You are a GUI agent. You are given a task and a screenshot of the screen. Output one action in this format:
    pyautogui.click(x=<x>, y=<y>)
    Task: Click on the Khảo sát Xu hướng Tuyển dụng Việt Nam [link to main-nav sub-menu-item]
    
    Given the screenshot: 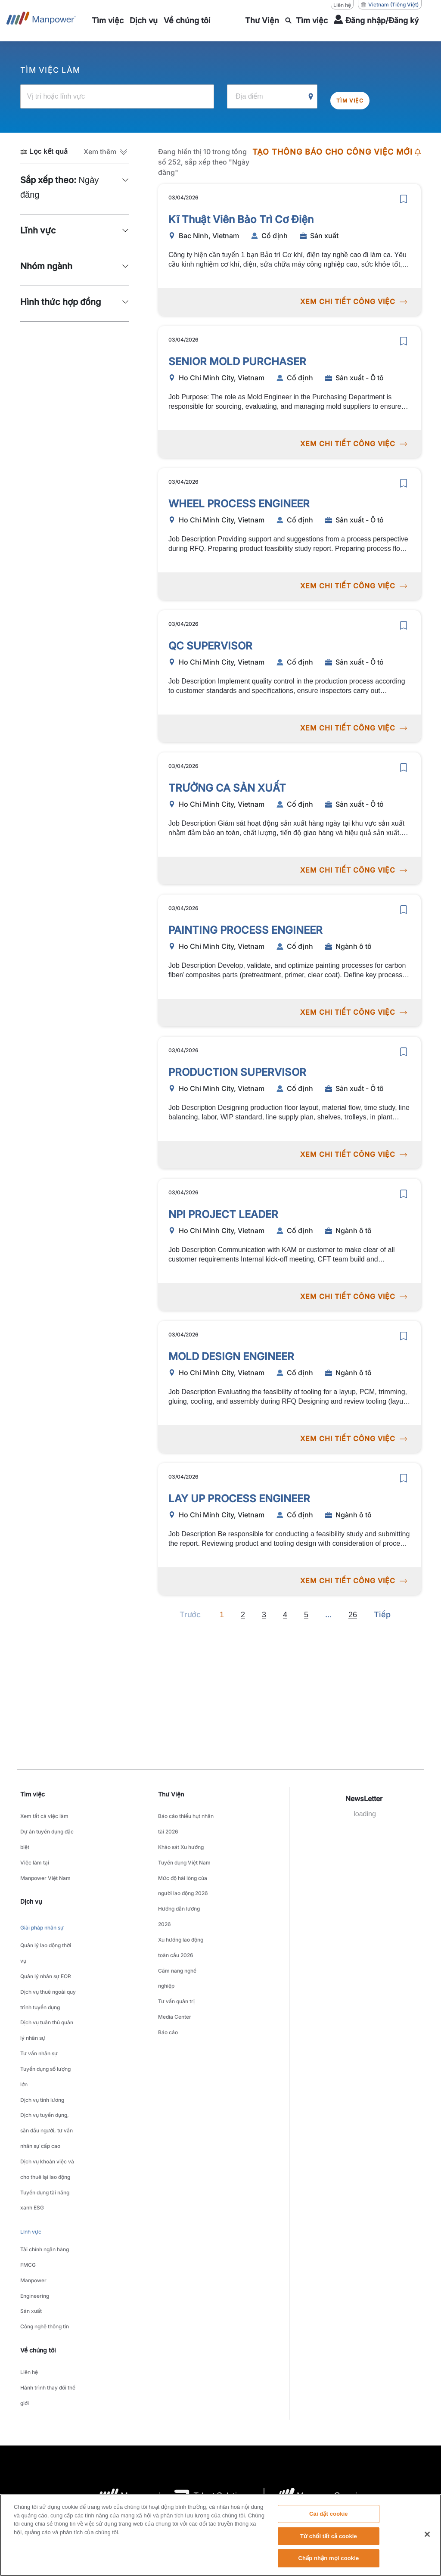 What is the action you would take?
    pyautogui.click(x=184, y=1840)
    